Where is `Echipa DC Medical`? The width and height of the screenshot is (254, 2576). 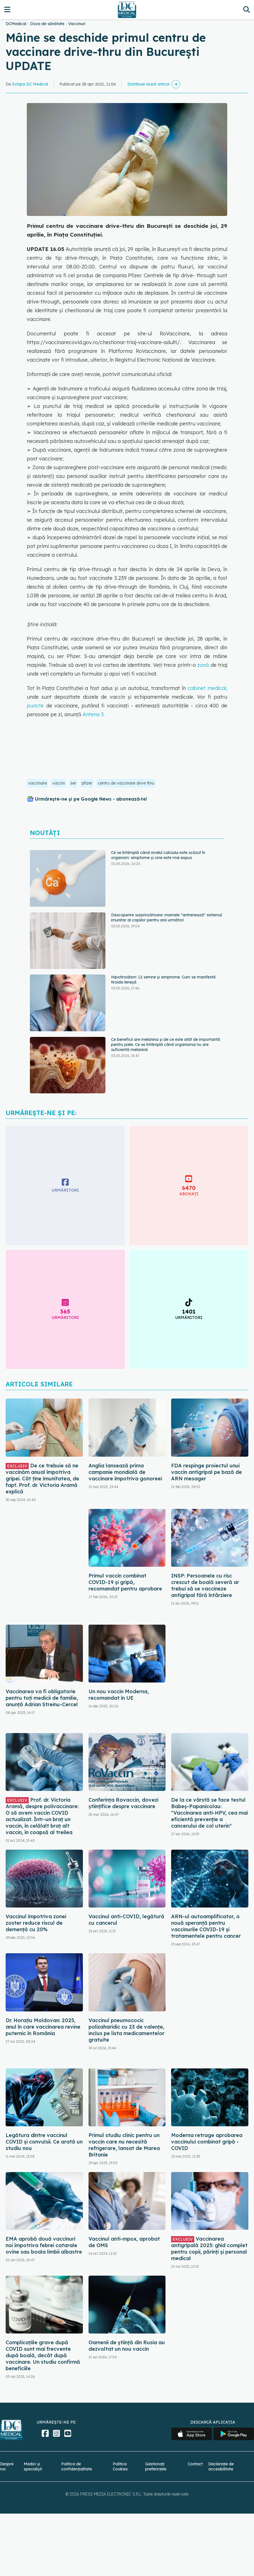 Echipa DC Medical is located at coordinates (30, 84).